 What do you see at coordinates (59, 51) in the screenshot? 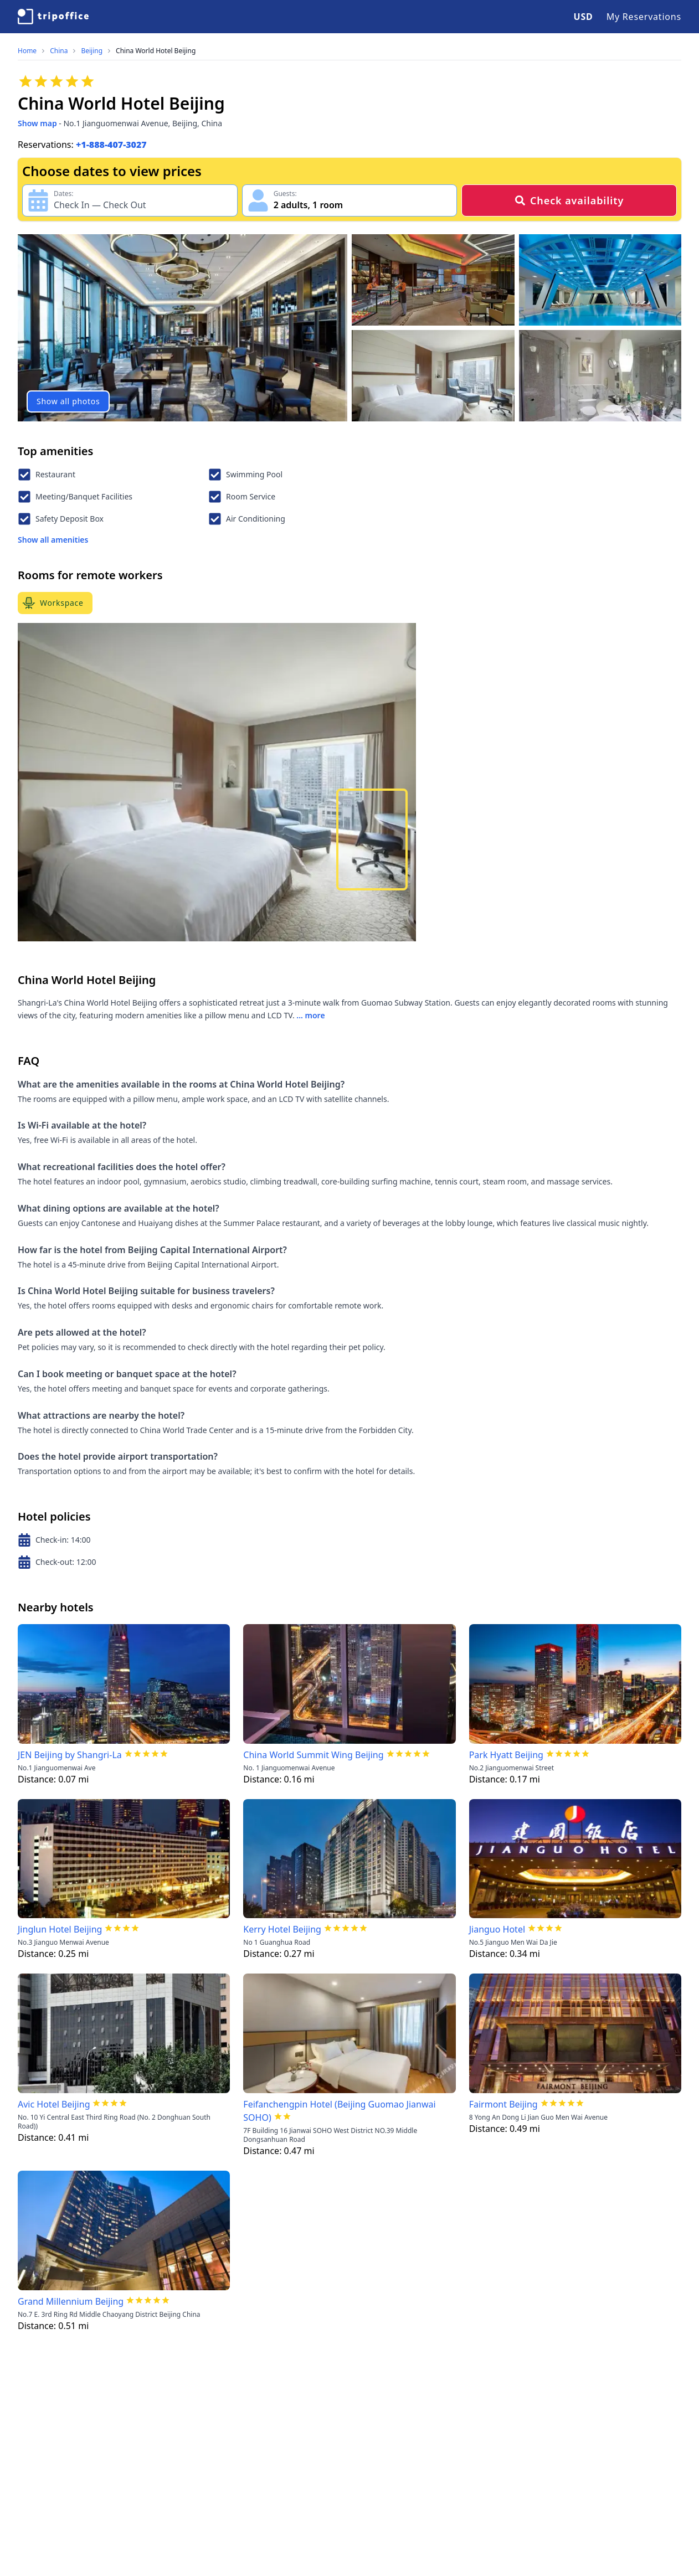
I see `China` at bounding box center [59, 51].